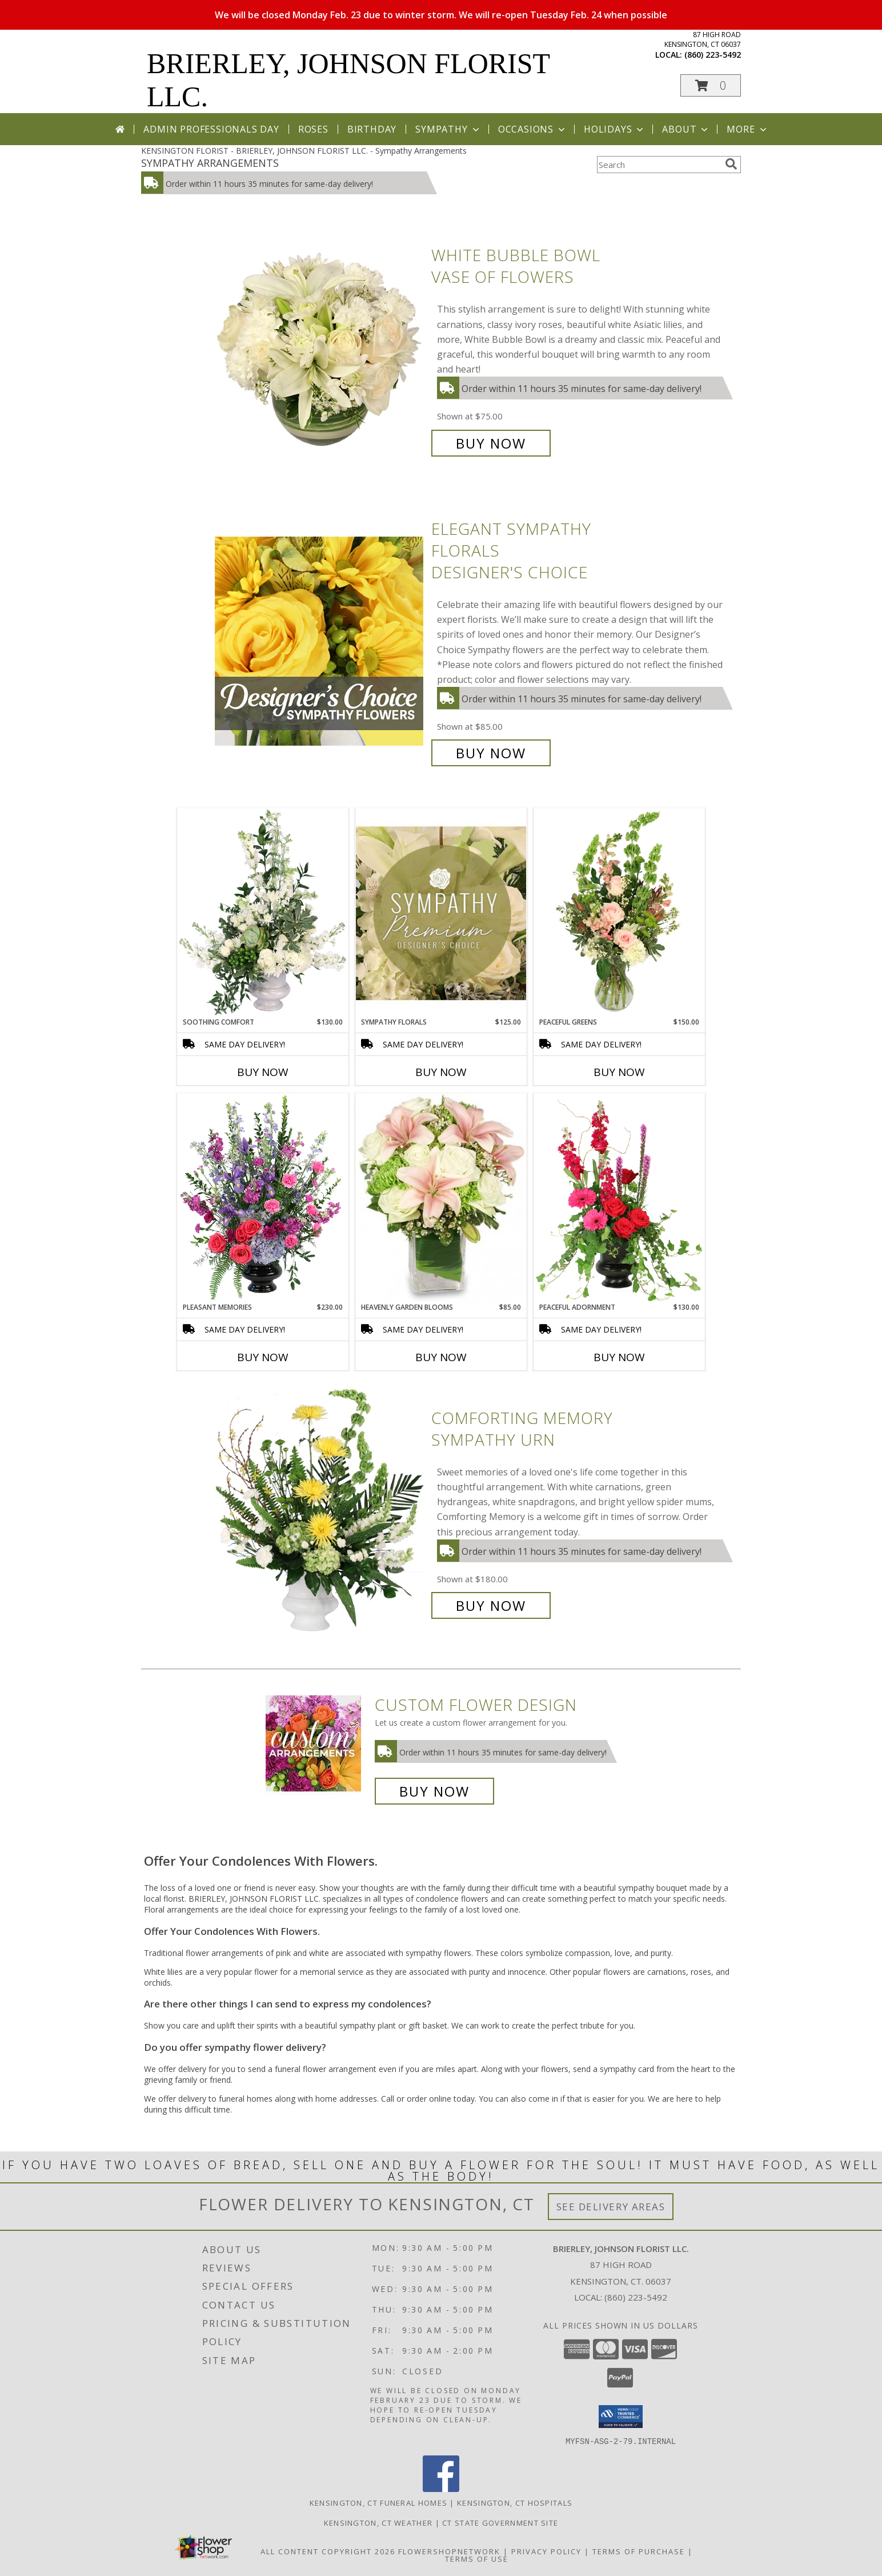  What do you see at coordinates (500, 2522) in the screenshot?
I see `CT State Government Site` at bounding box center [500, 2522].